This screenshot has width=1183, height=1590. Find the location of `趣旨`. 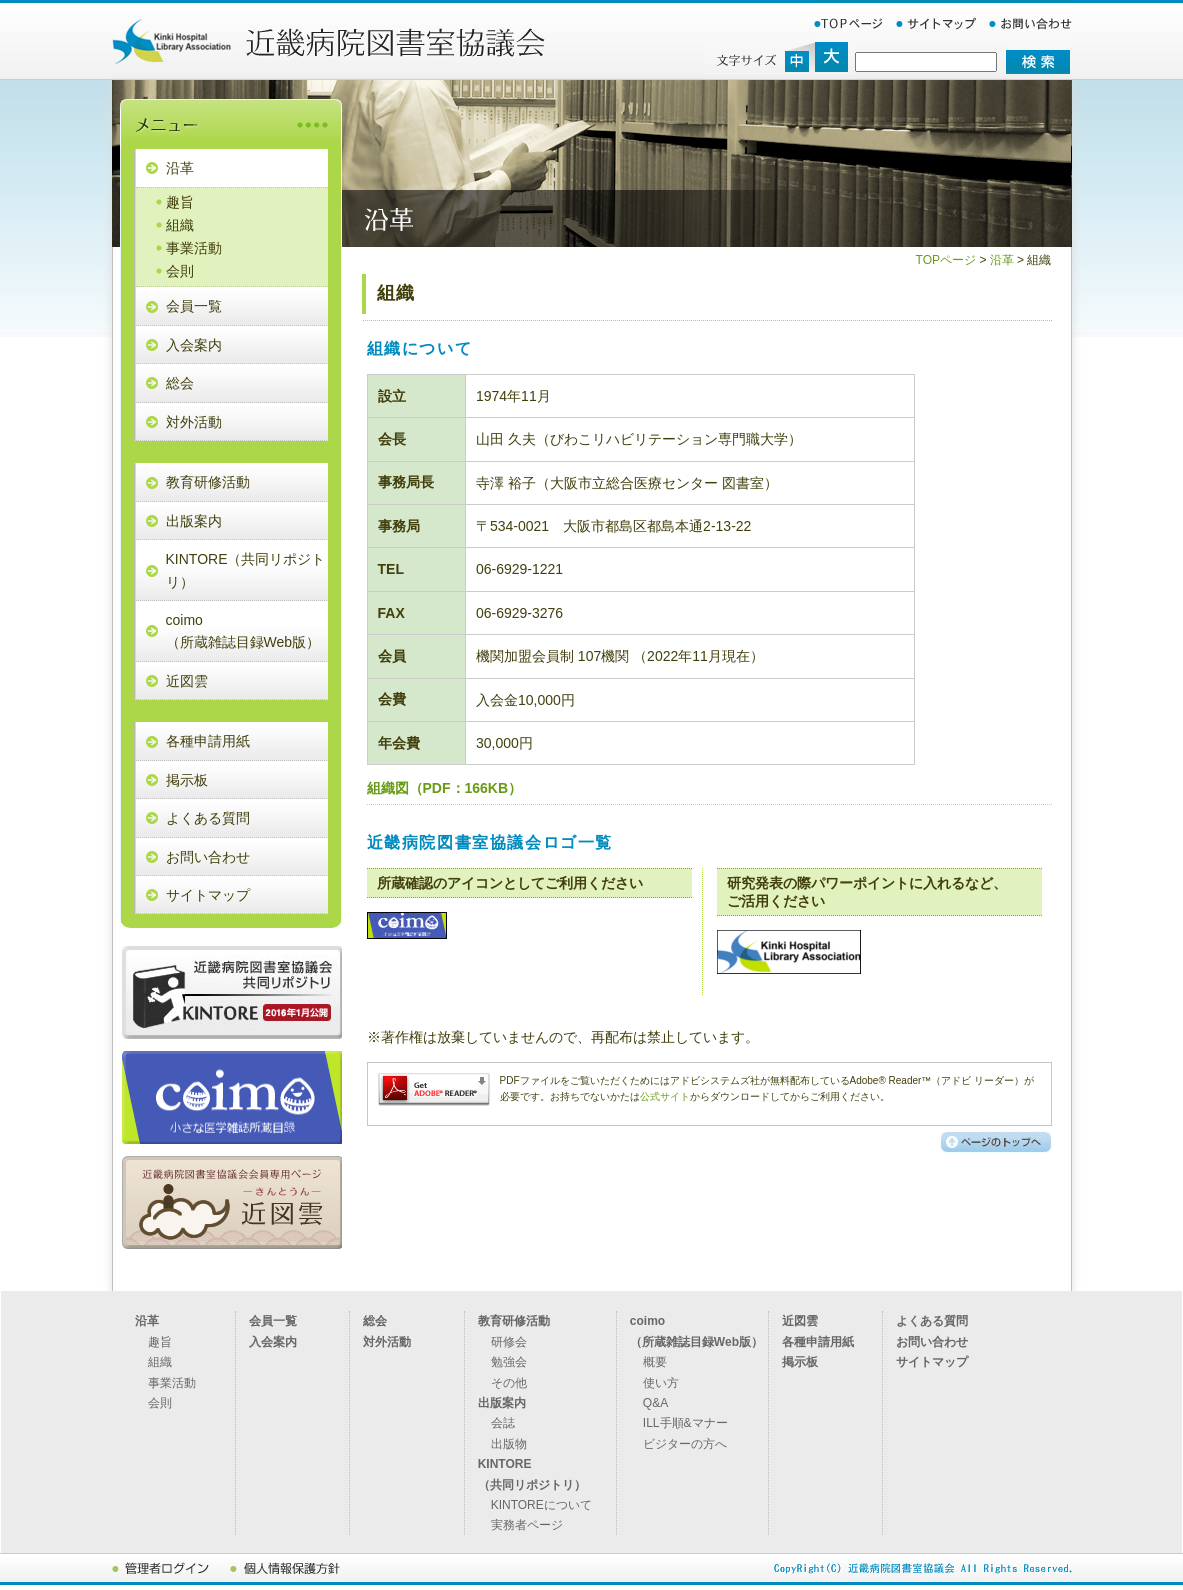

趣旨 is located at coordinates (180, 202).